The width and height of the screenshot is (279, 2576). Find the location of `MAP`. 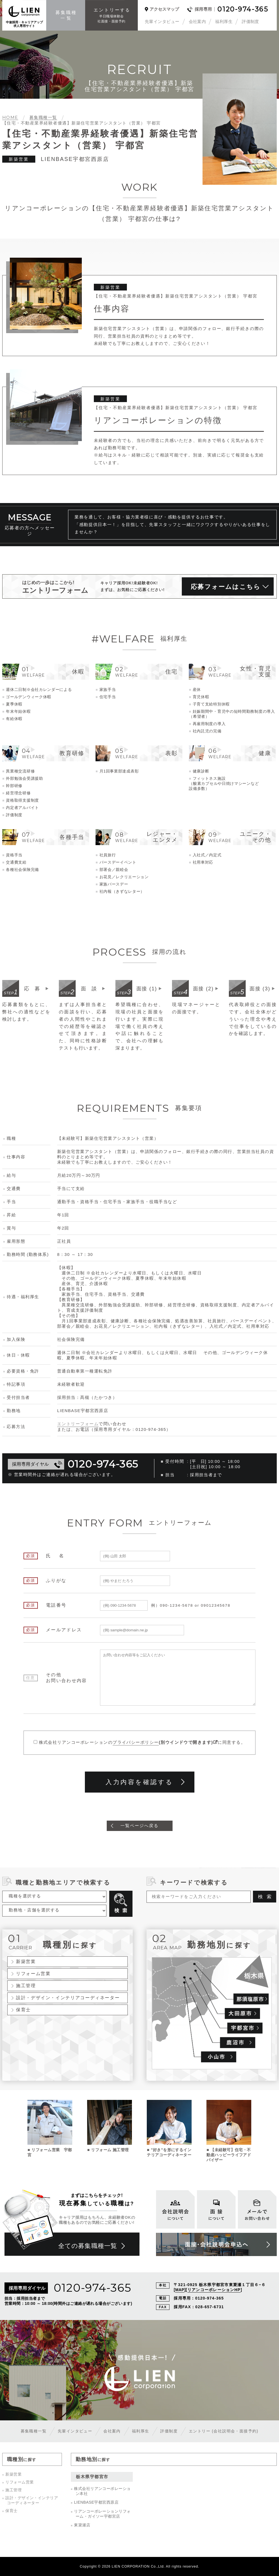

MAP is located at coordinates (179, 2289).